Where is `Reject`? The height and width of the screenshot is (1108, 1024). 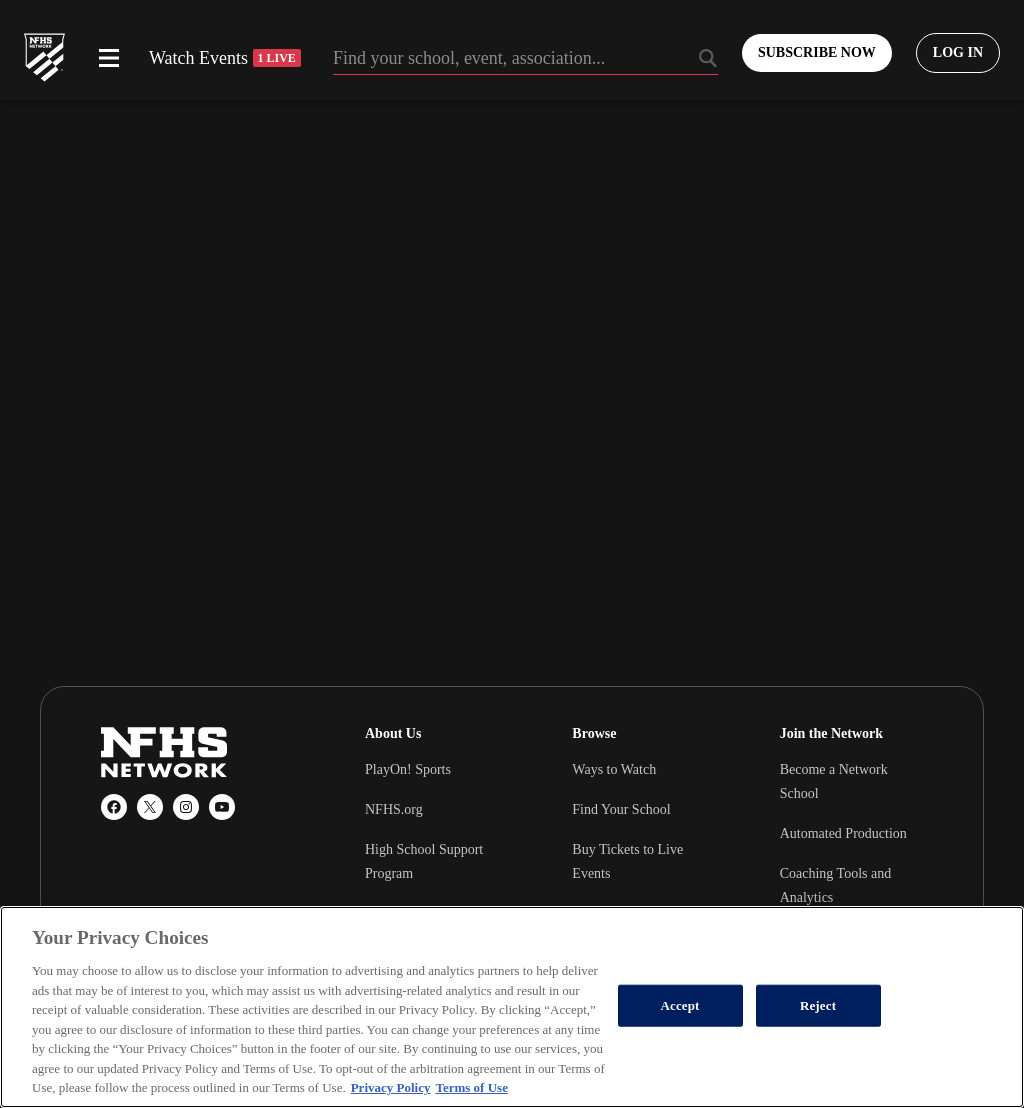 Reject is located at coordinates (818, 1005).